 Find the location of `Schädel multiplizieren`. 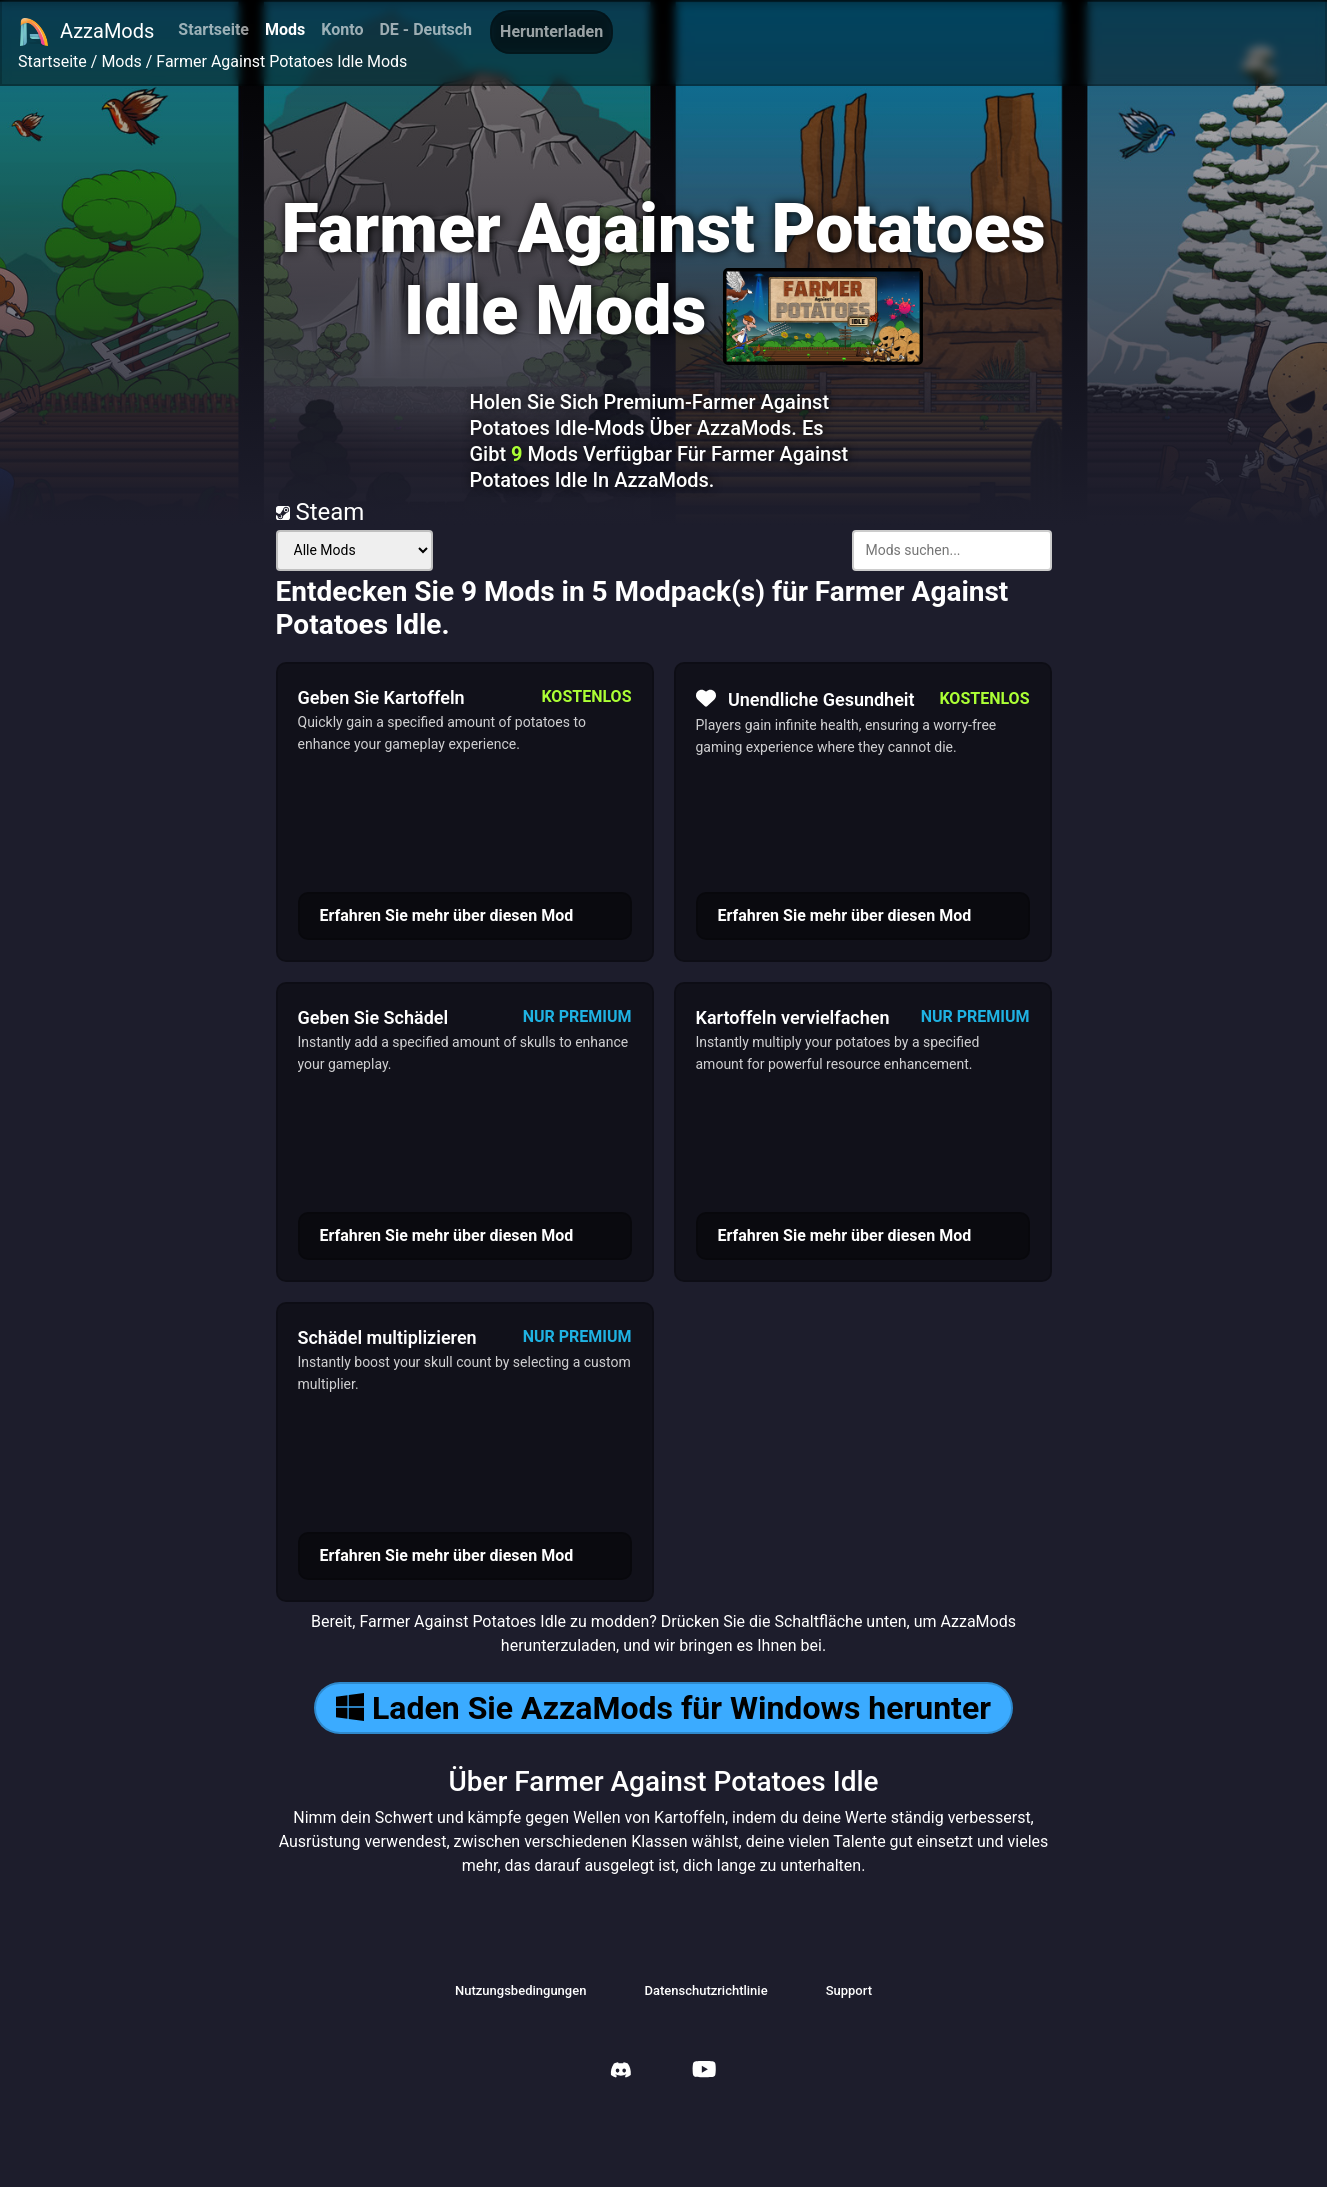

Schädel multiplizieren is located at coordinates (387, 1337).